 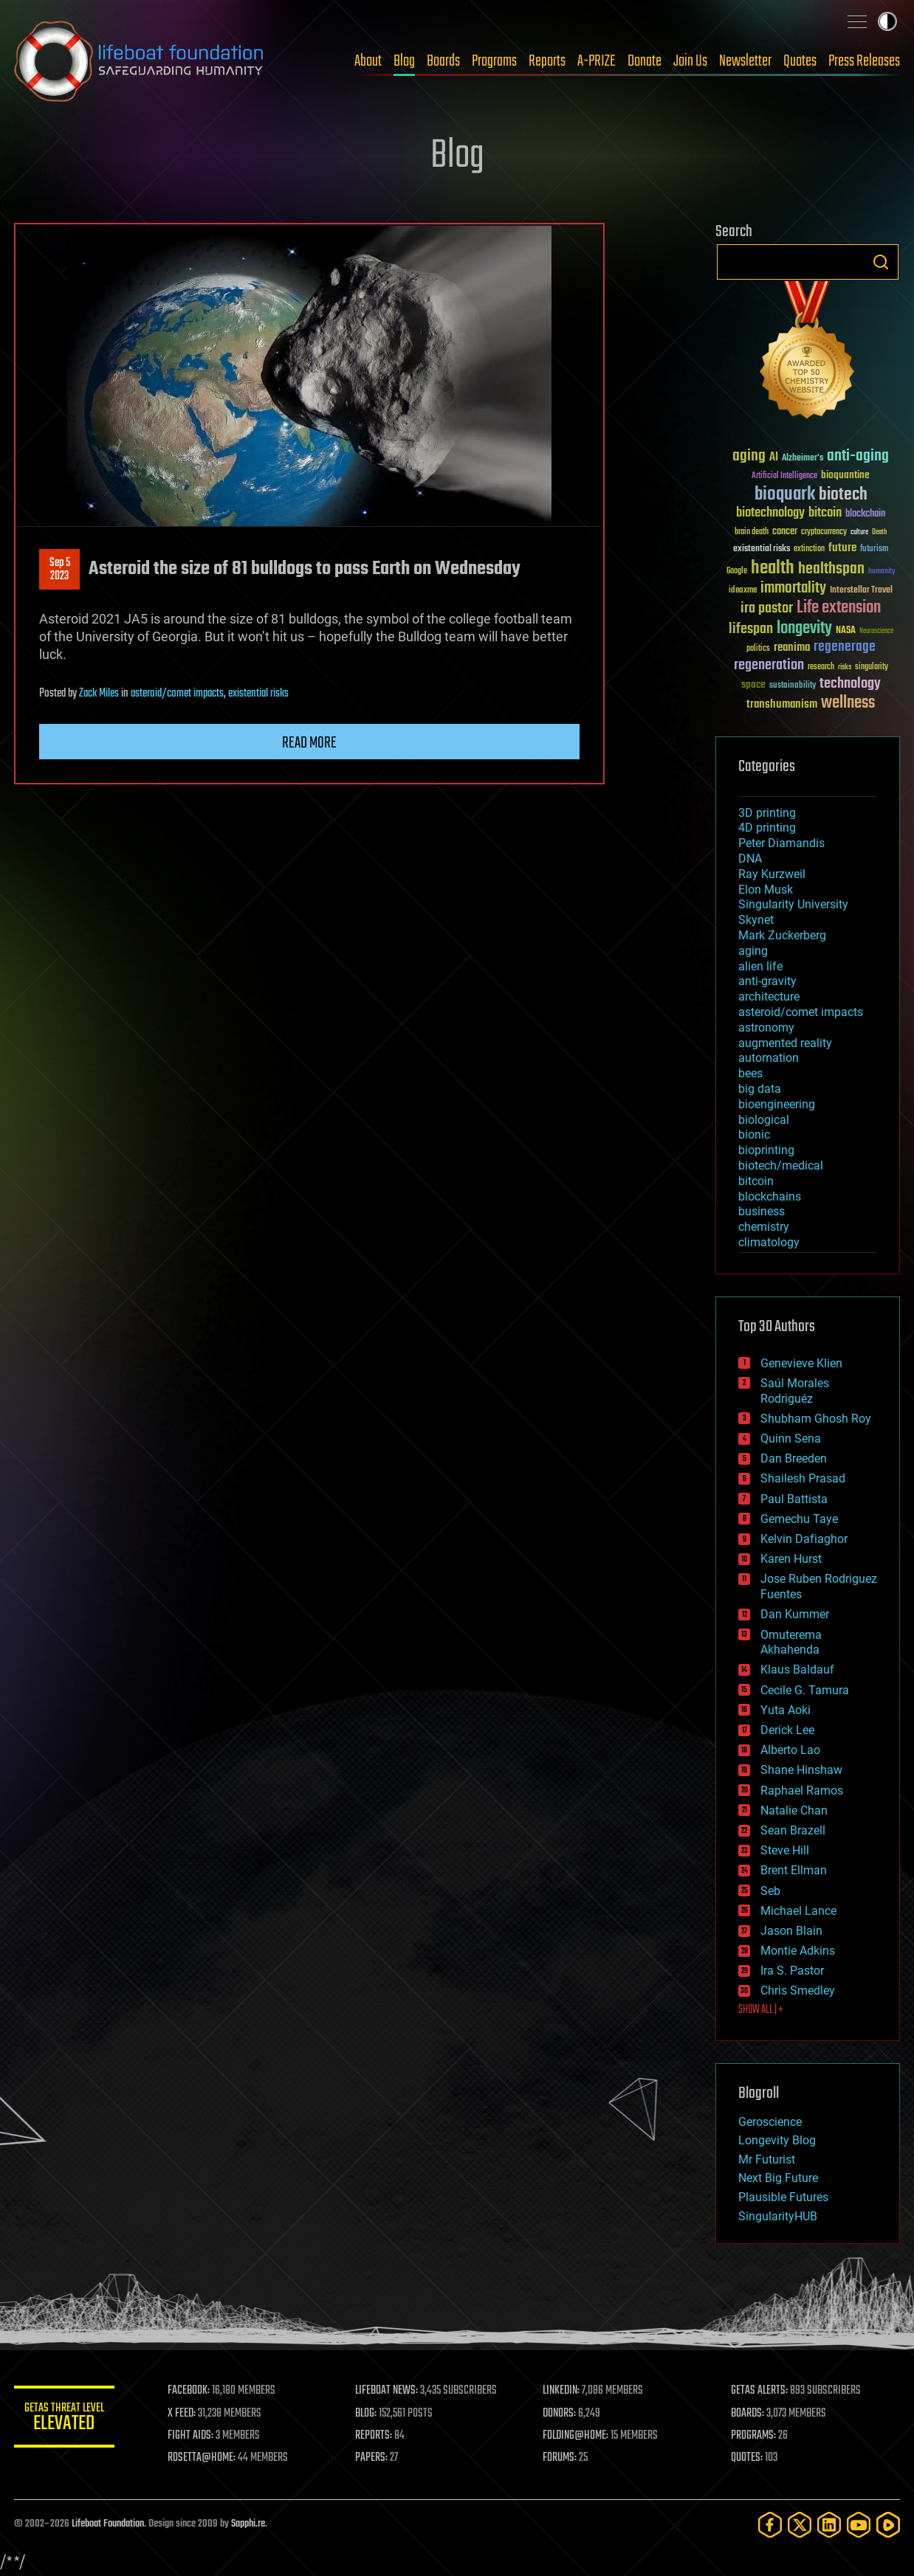 What do you see at coordinates (790, 1750) in the screenshot?
I see `Alberto Lao` at bounding box center [790, 1750].